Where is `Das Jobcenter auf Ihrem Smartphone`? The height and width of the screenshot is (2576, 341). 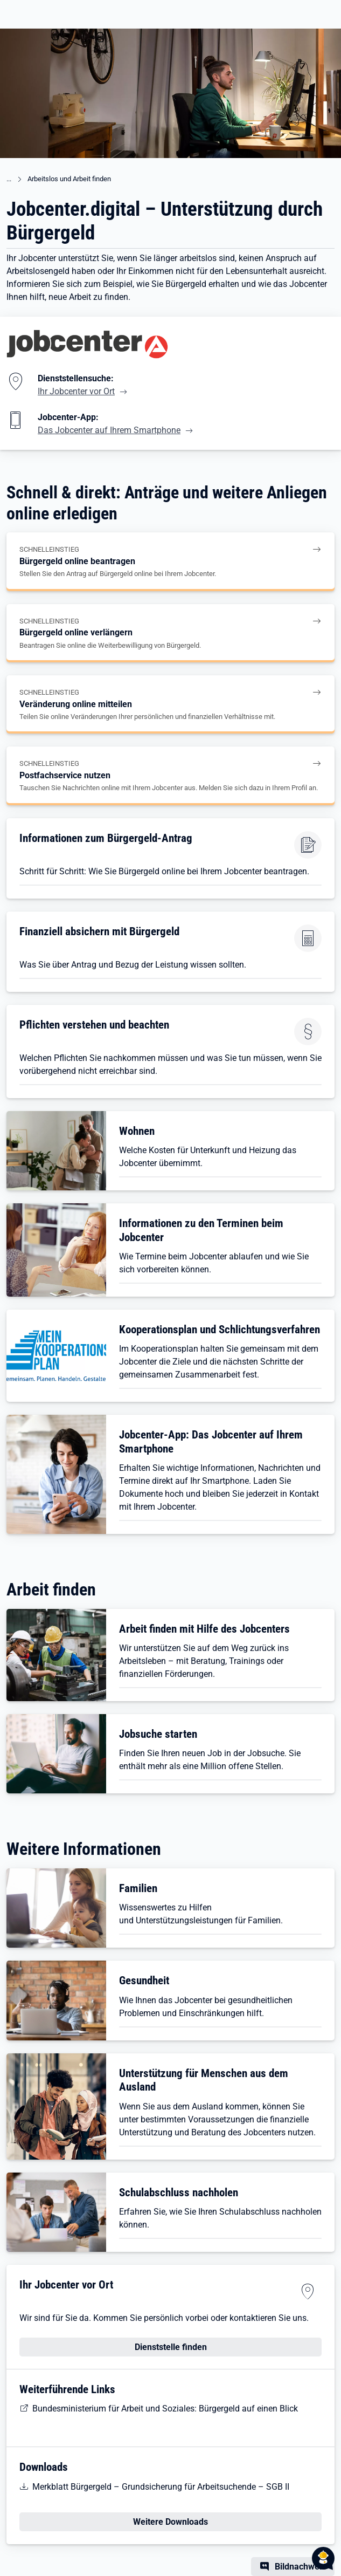
Das Jobcenter auf Ihrem Smartphone is located at coordinates (109, 430).